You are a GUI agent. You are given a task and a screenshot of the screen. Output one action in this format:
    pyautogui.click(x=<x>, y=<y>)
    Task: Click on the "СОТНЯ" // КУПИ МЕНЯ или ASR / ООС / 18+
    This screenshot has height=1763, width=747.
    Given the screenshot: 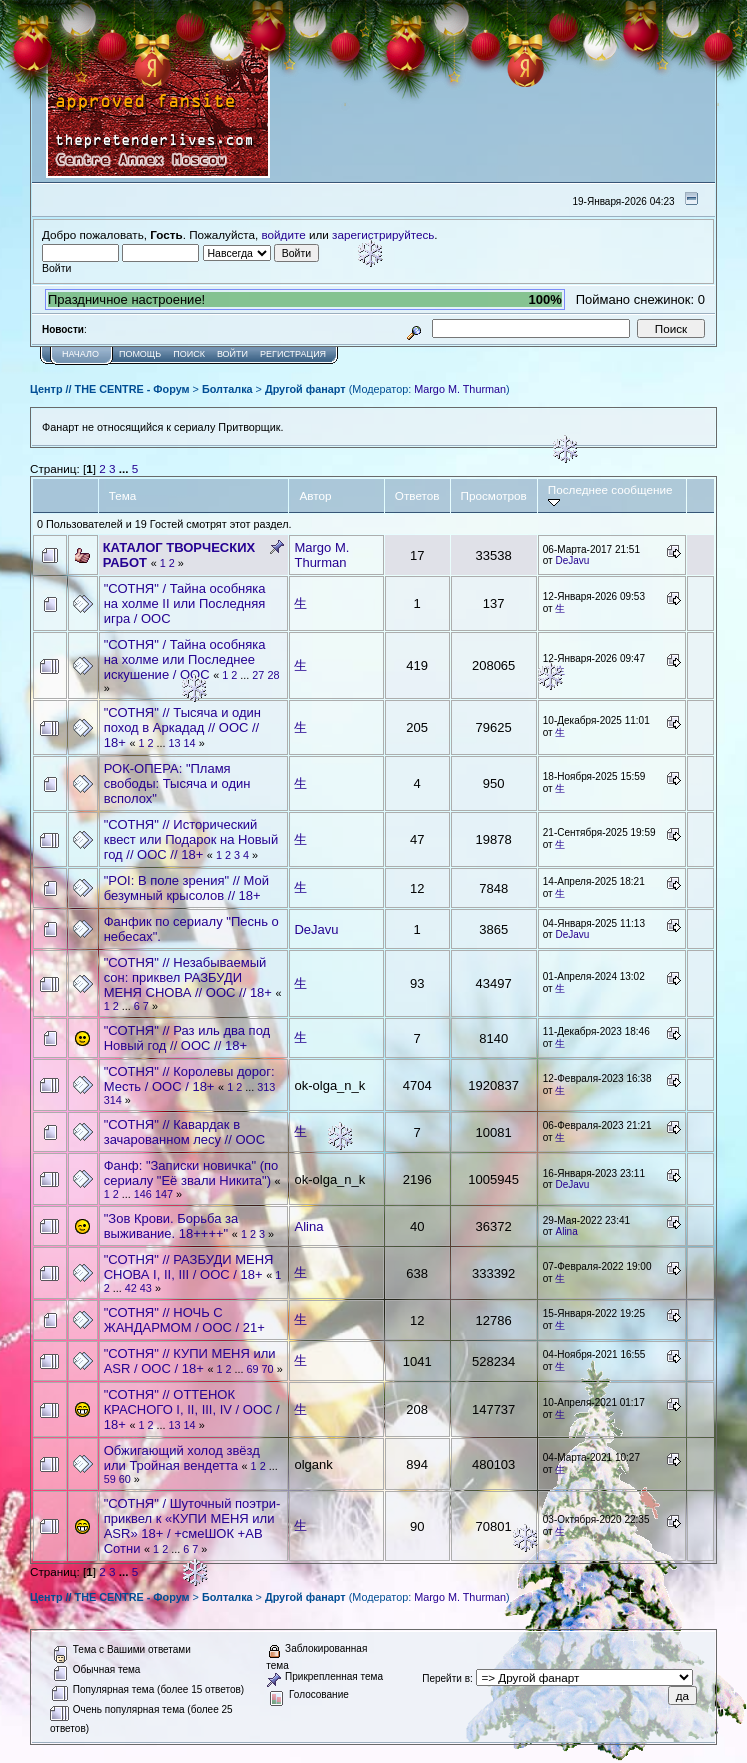 What is the action you would take?
    pyautogui.click(x=190, y=1361)
    